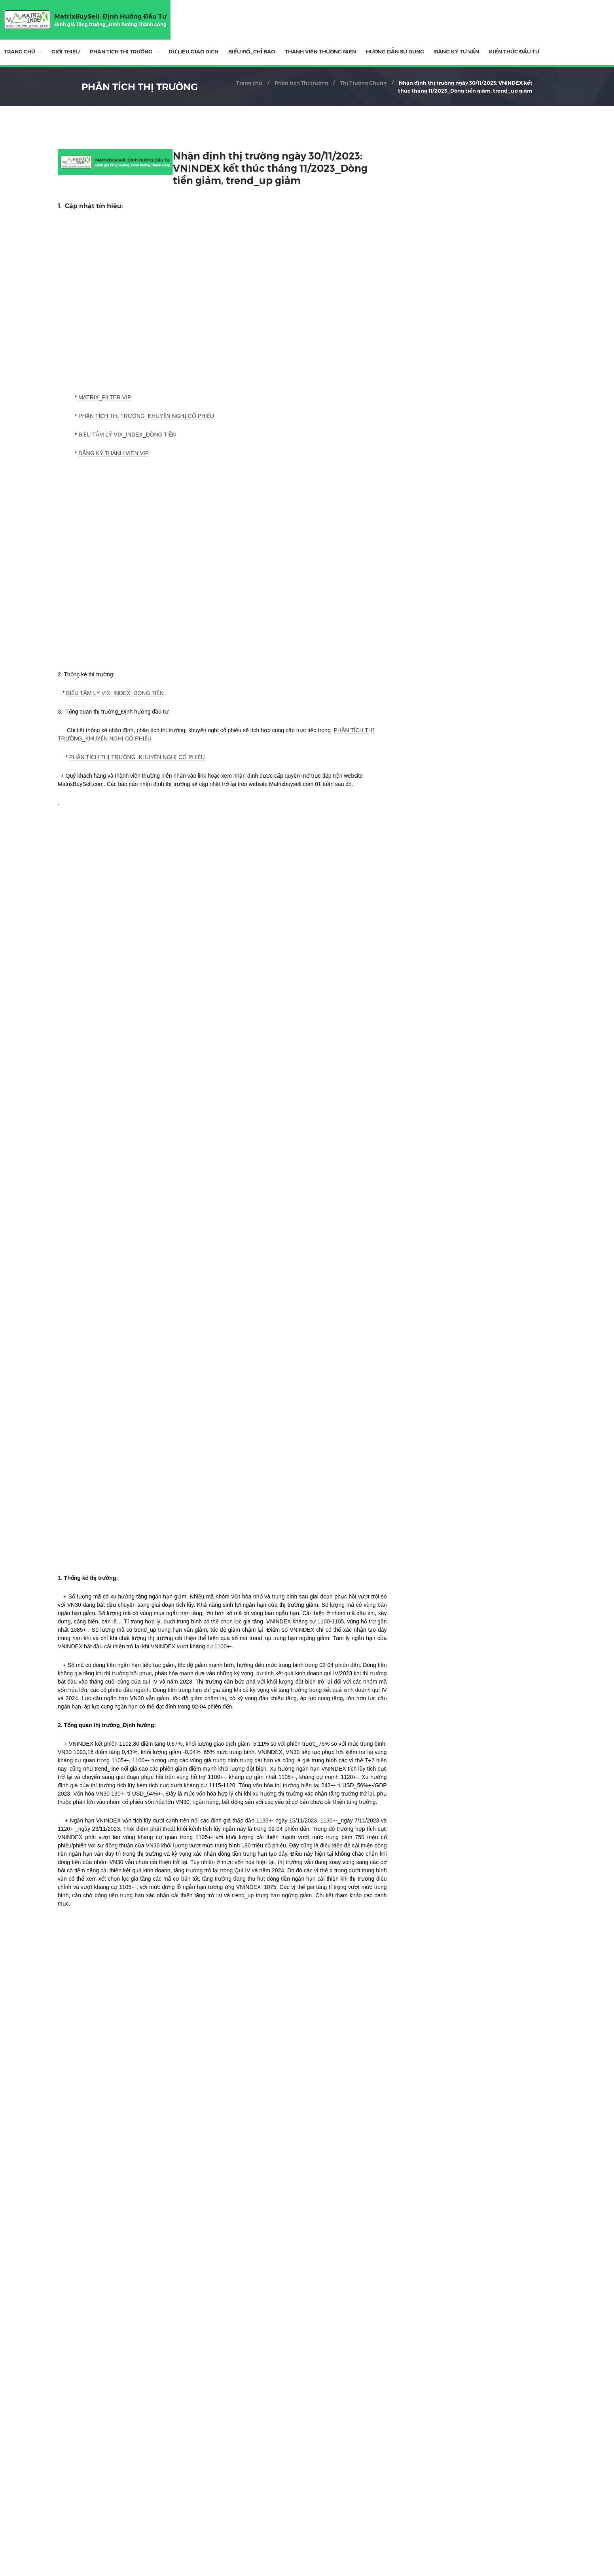  What do you see at coordinates (121, 51) in the screenshot?
I see `Phân tích Thị trường` at bounding box center [121, 51].